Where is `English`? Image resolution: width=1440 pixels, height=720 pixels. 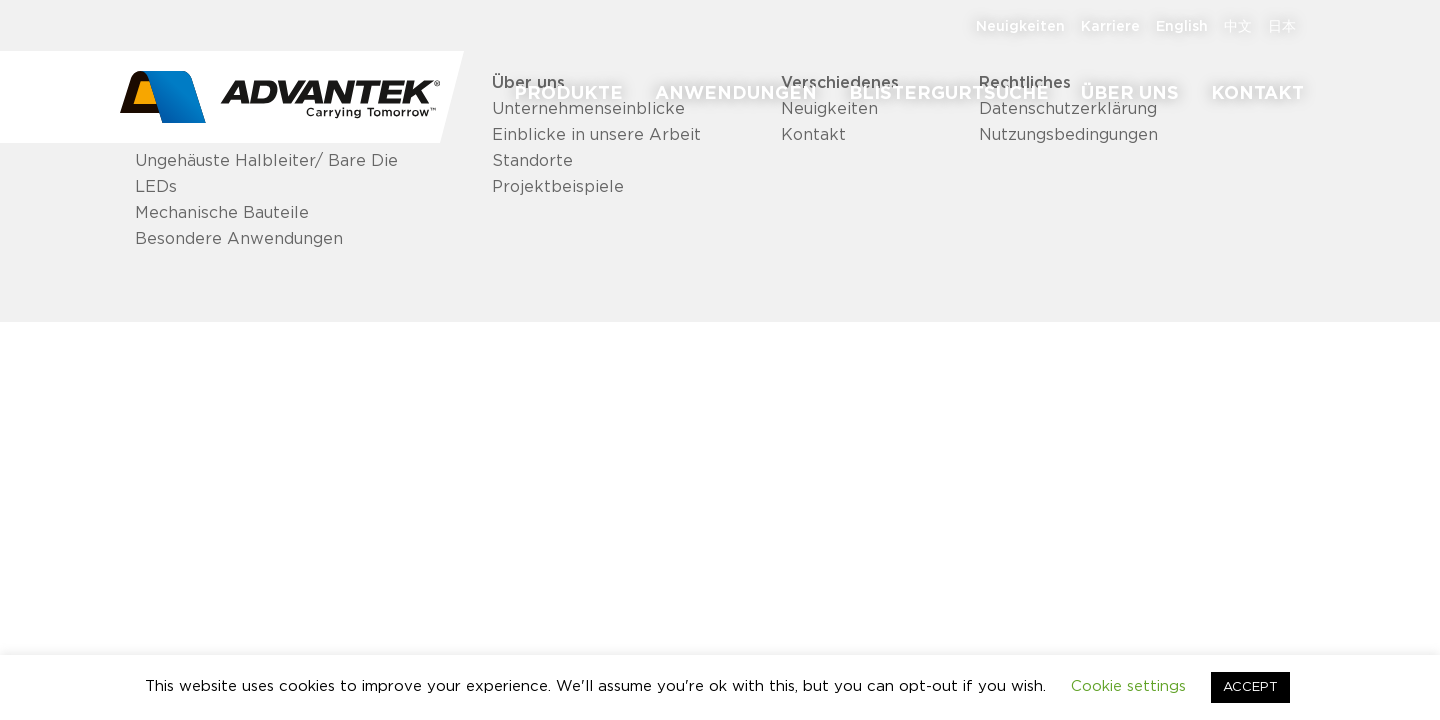 English is located at coordinates (1182, 27).